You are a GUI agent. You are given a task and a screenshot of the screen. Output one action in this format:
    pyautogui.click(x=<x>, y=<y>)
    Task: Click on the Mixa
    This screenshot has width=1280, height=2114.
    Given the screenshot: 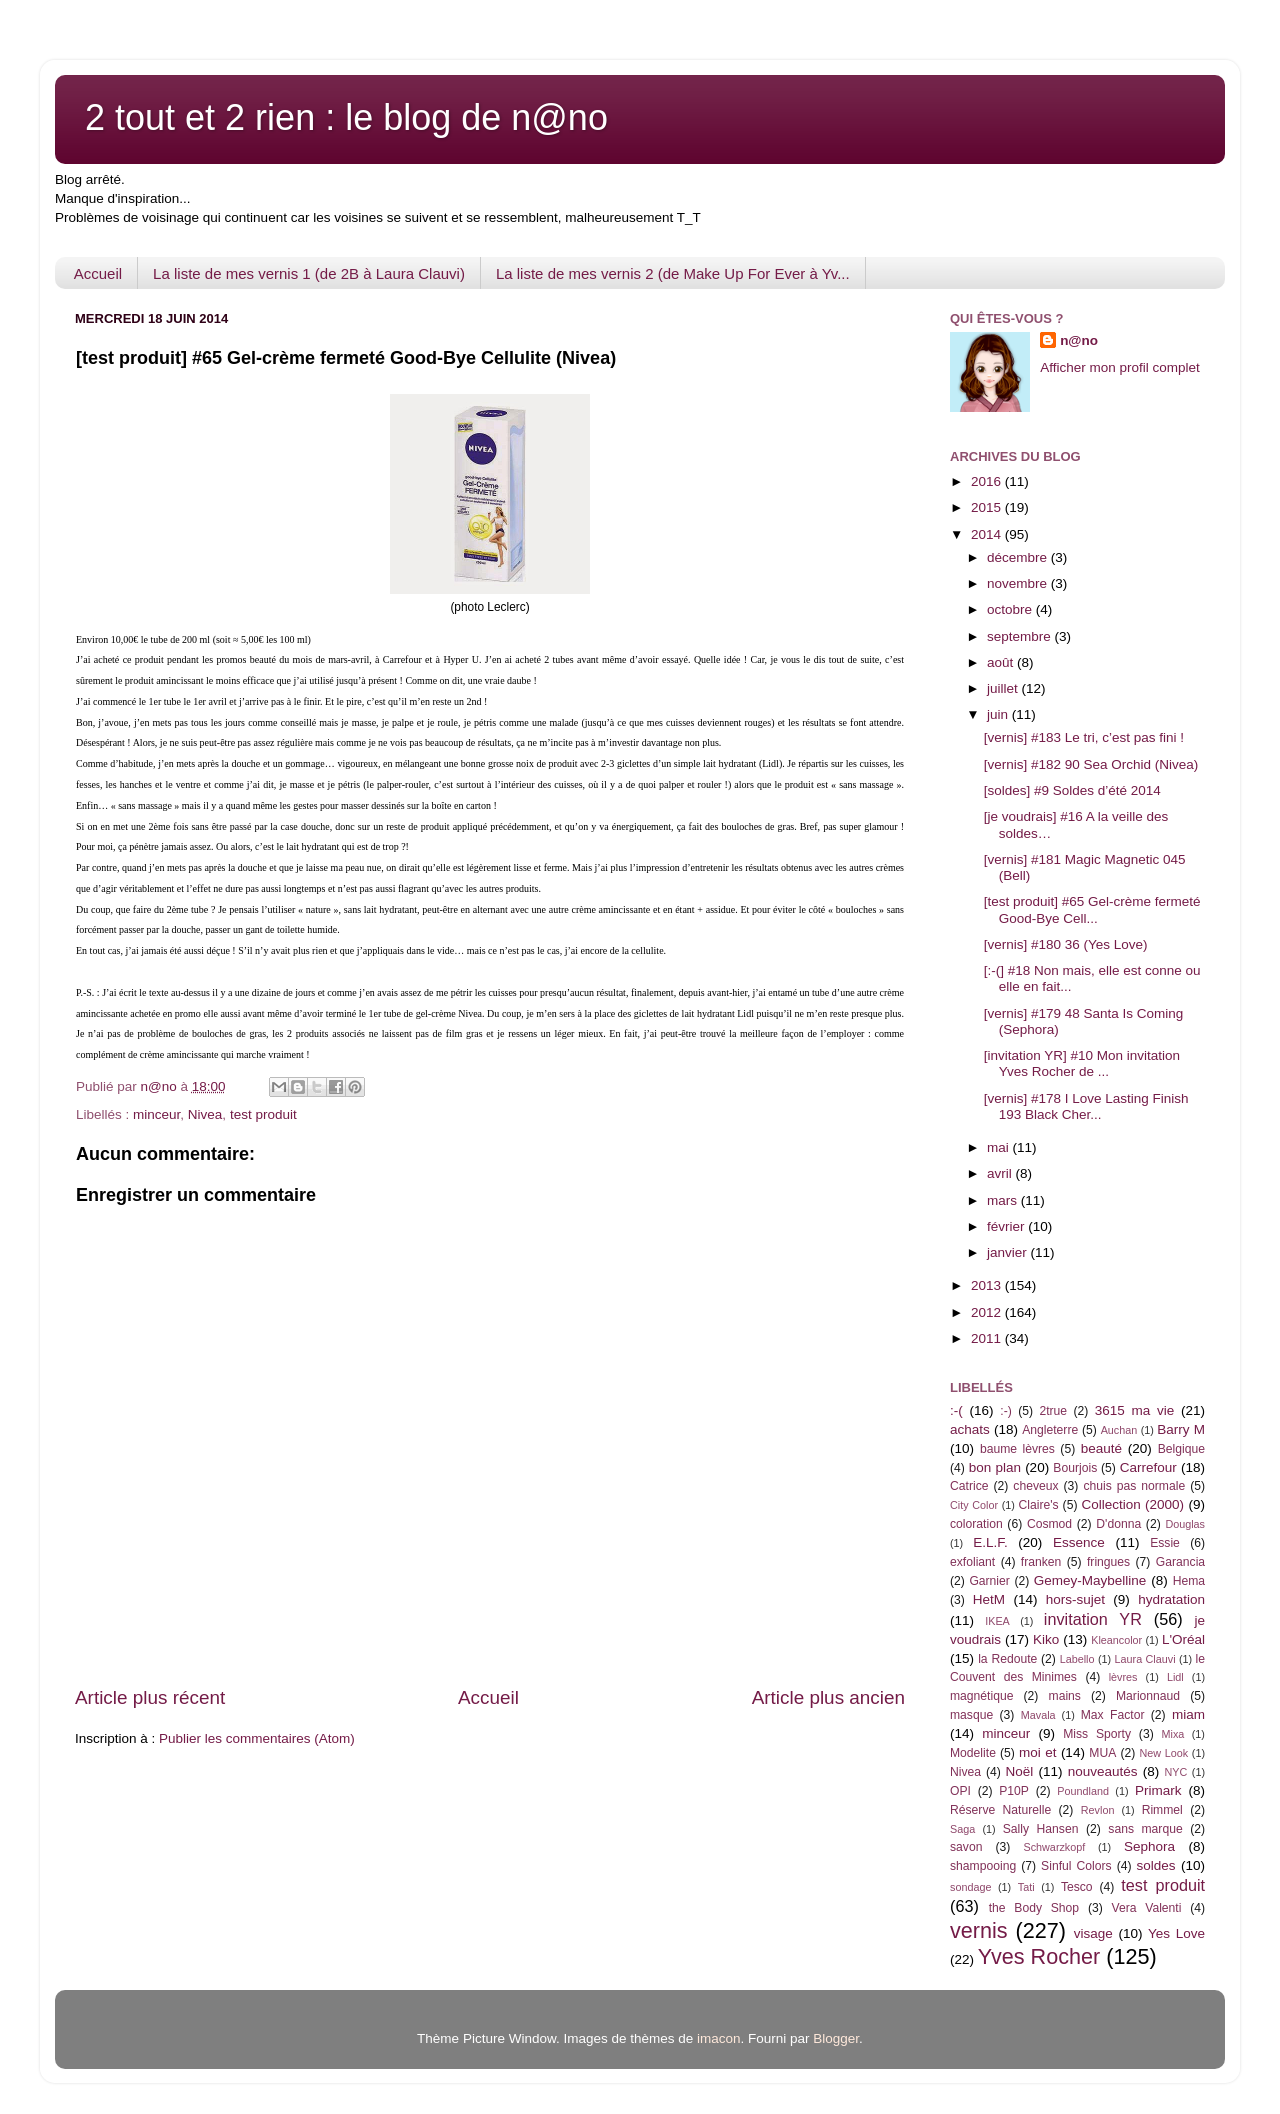 What is the action you would take?
    pyautogui.click(x=1173, y=1734)
    